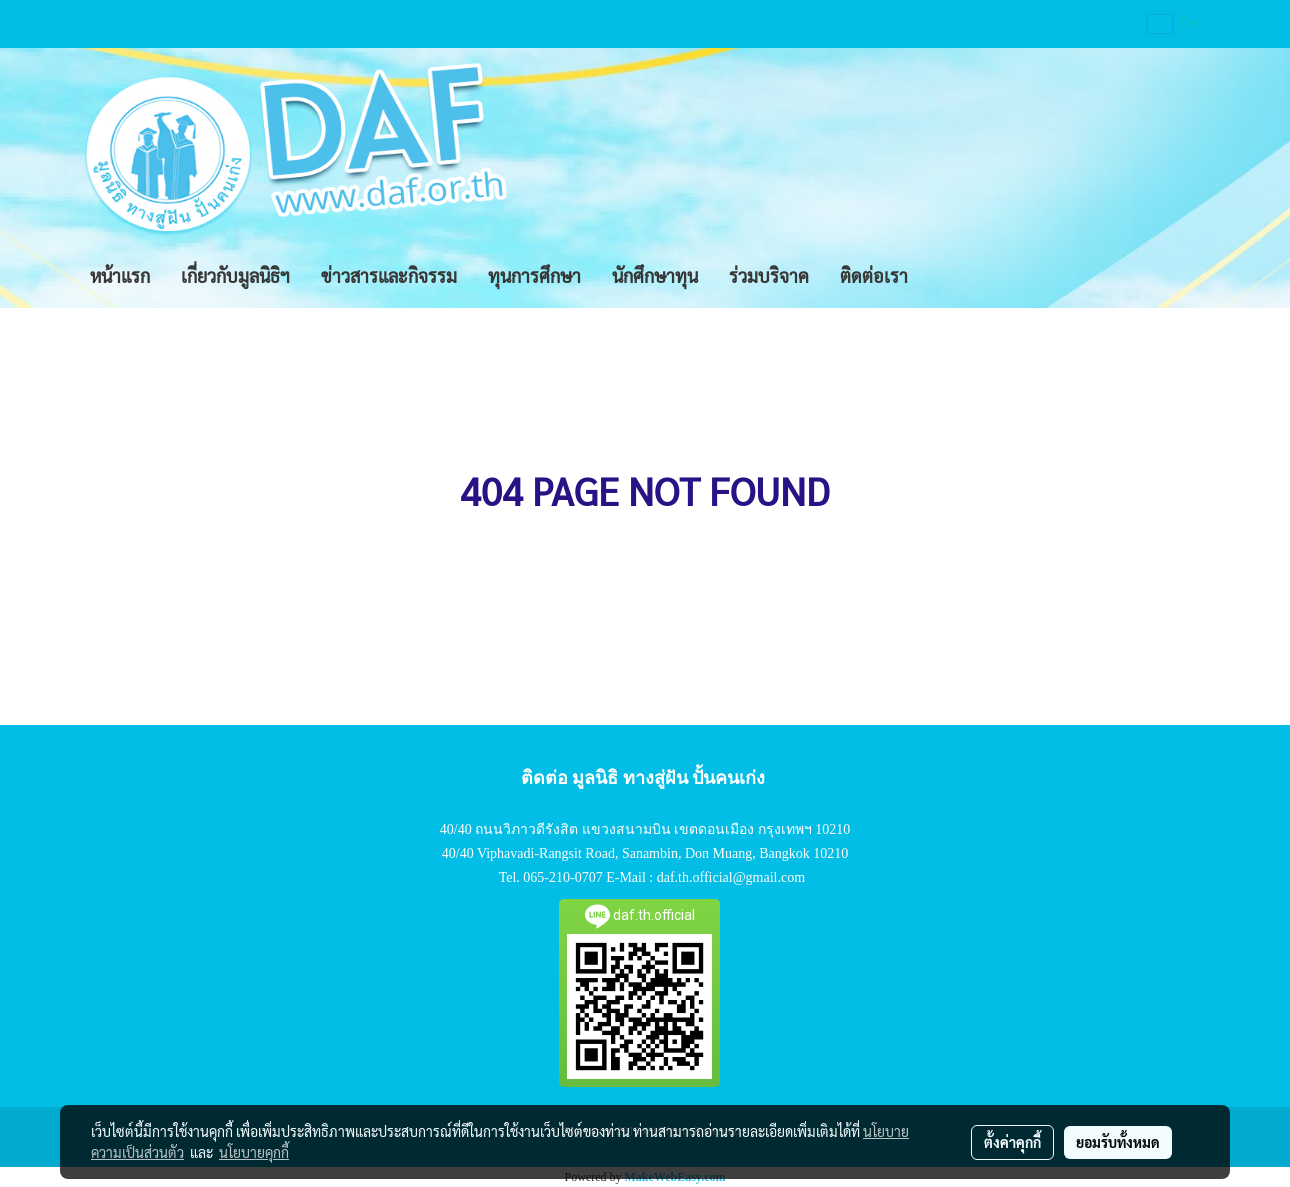  I want to click on ยอมรับทั้งหมด, so click(1118, 1142).